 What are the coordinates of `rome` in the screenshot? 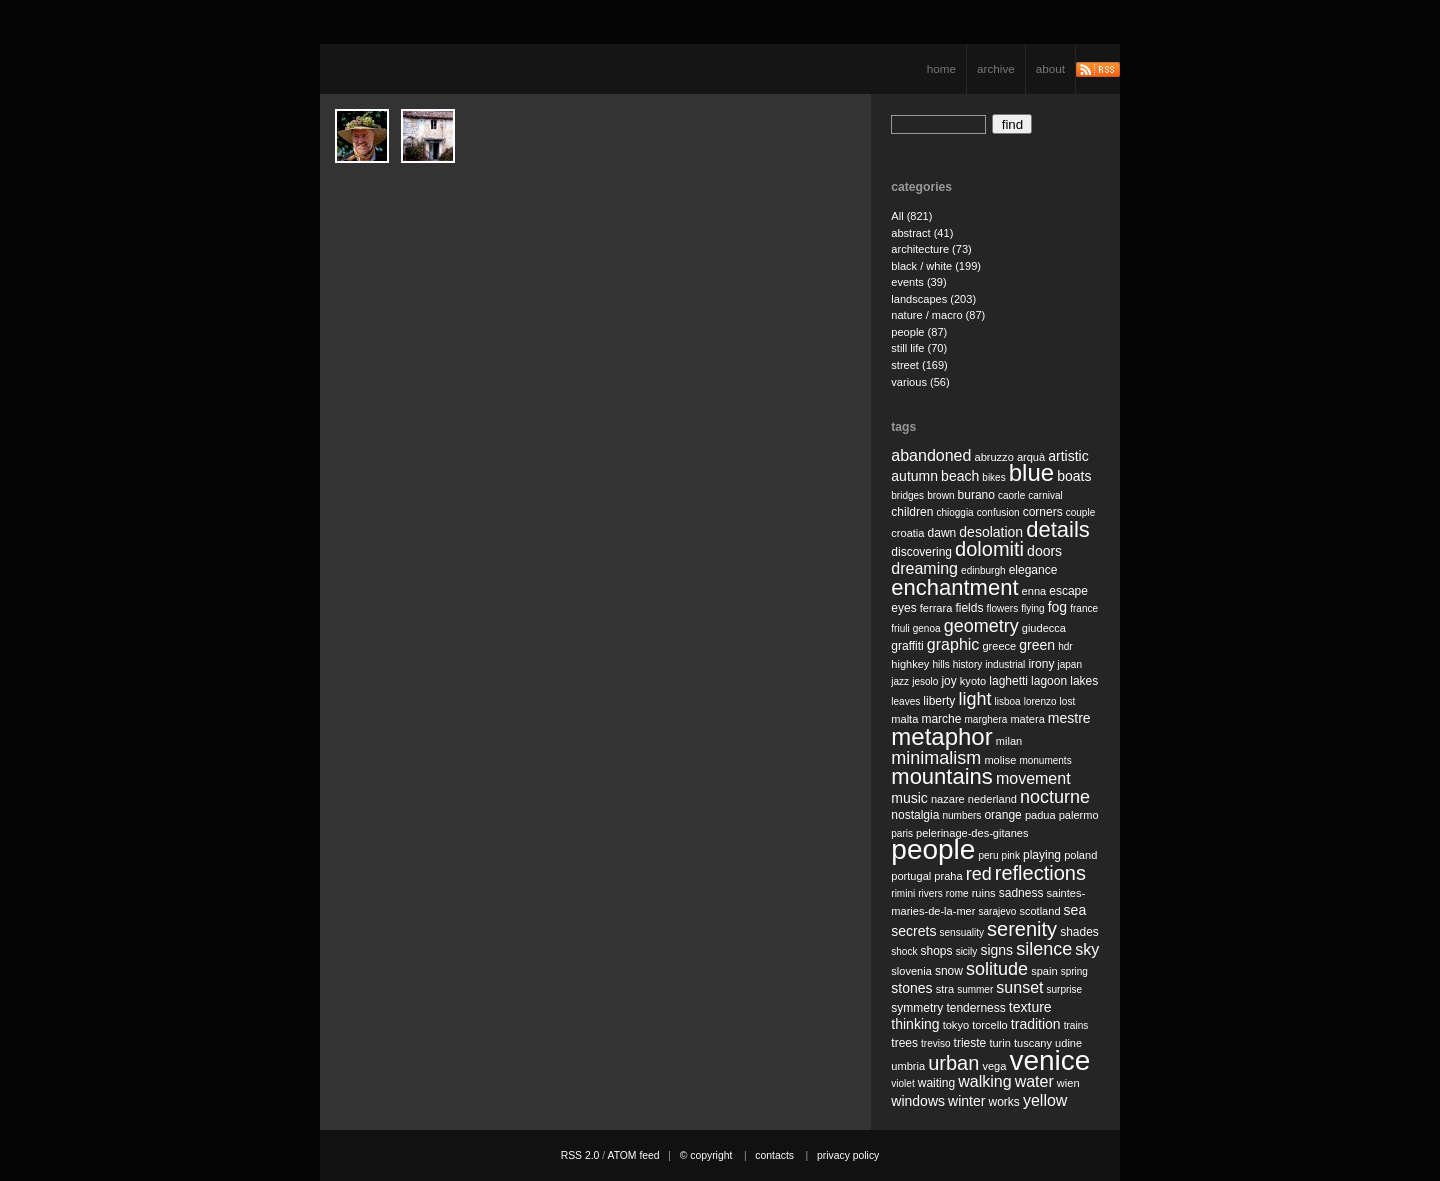 It's located at (957, 893).